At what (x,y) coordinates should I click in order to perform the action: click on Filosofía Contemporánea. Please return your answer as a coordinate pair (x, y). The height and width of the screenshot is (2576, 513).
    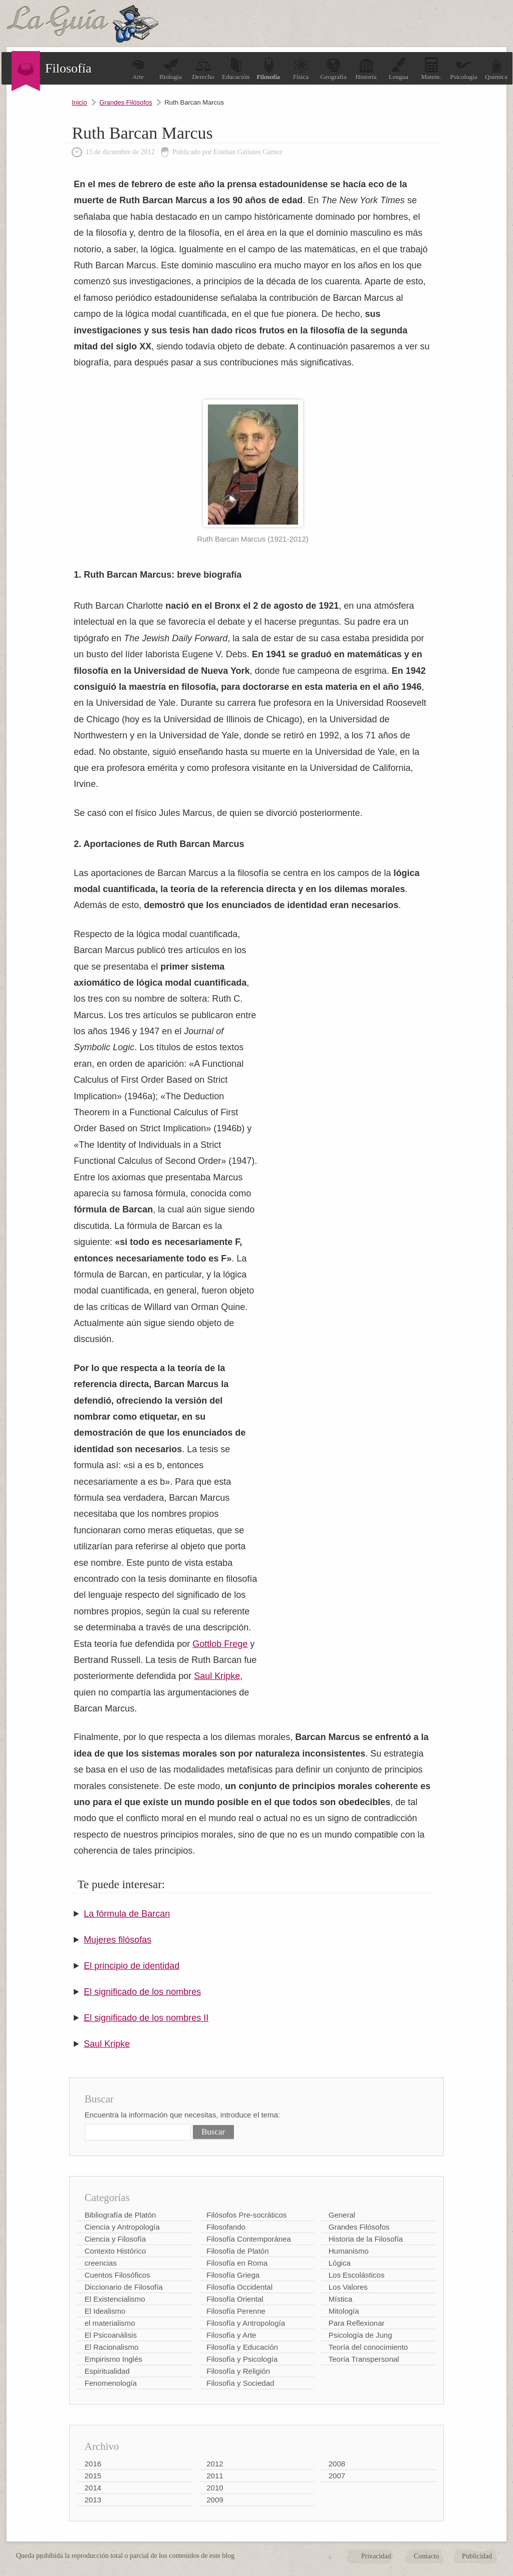
    Looking at the image, I should click on (248, 2239).